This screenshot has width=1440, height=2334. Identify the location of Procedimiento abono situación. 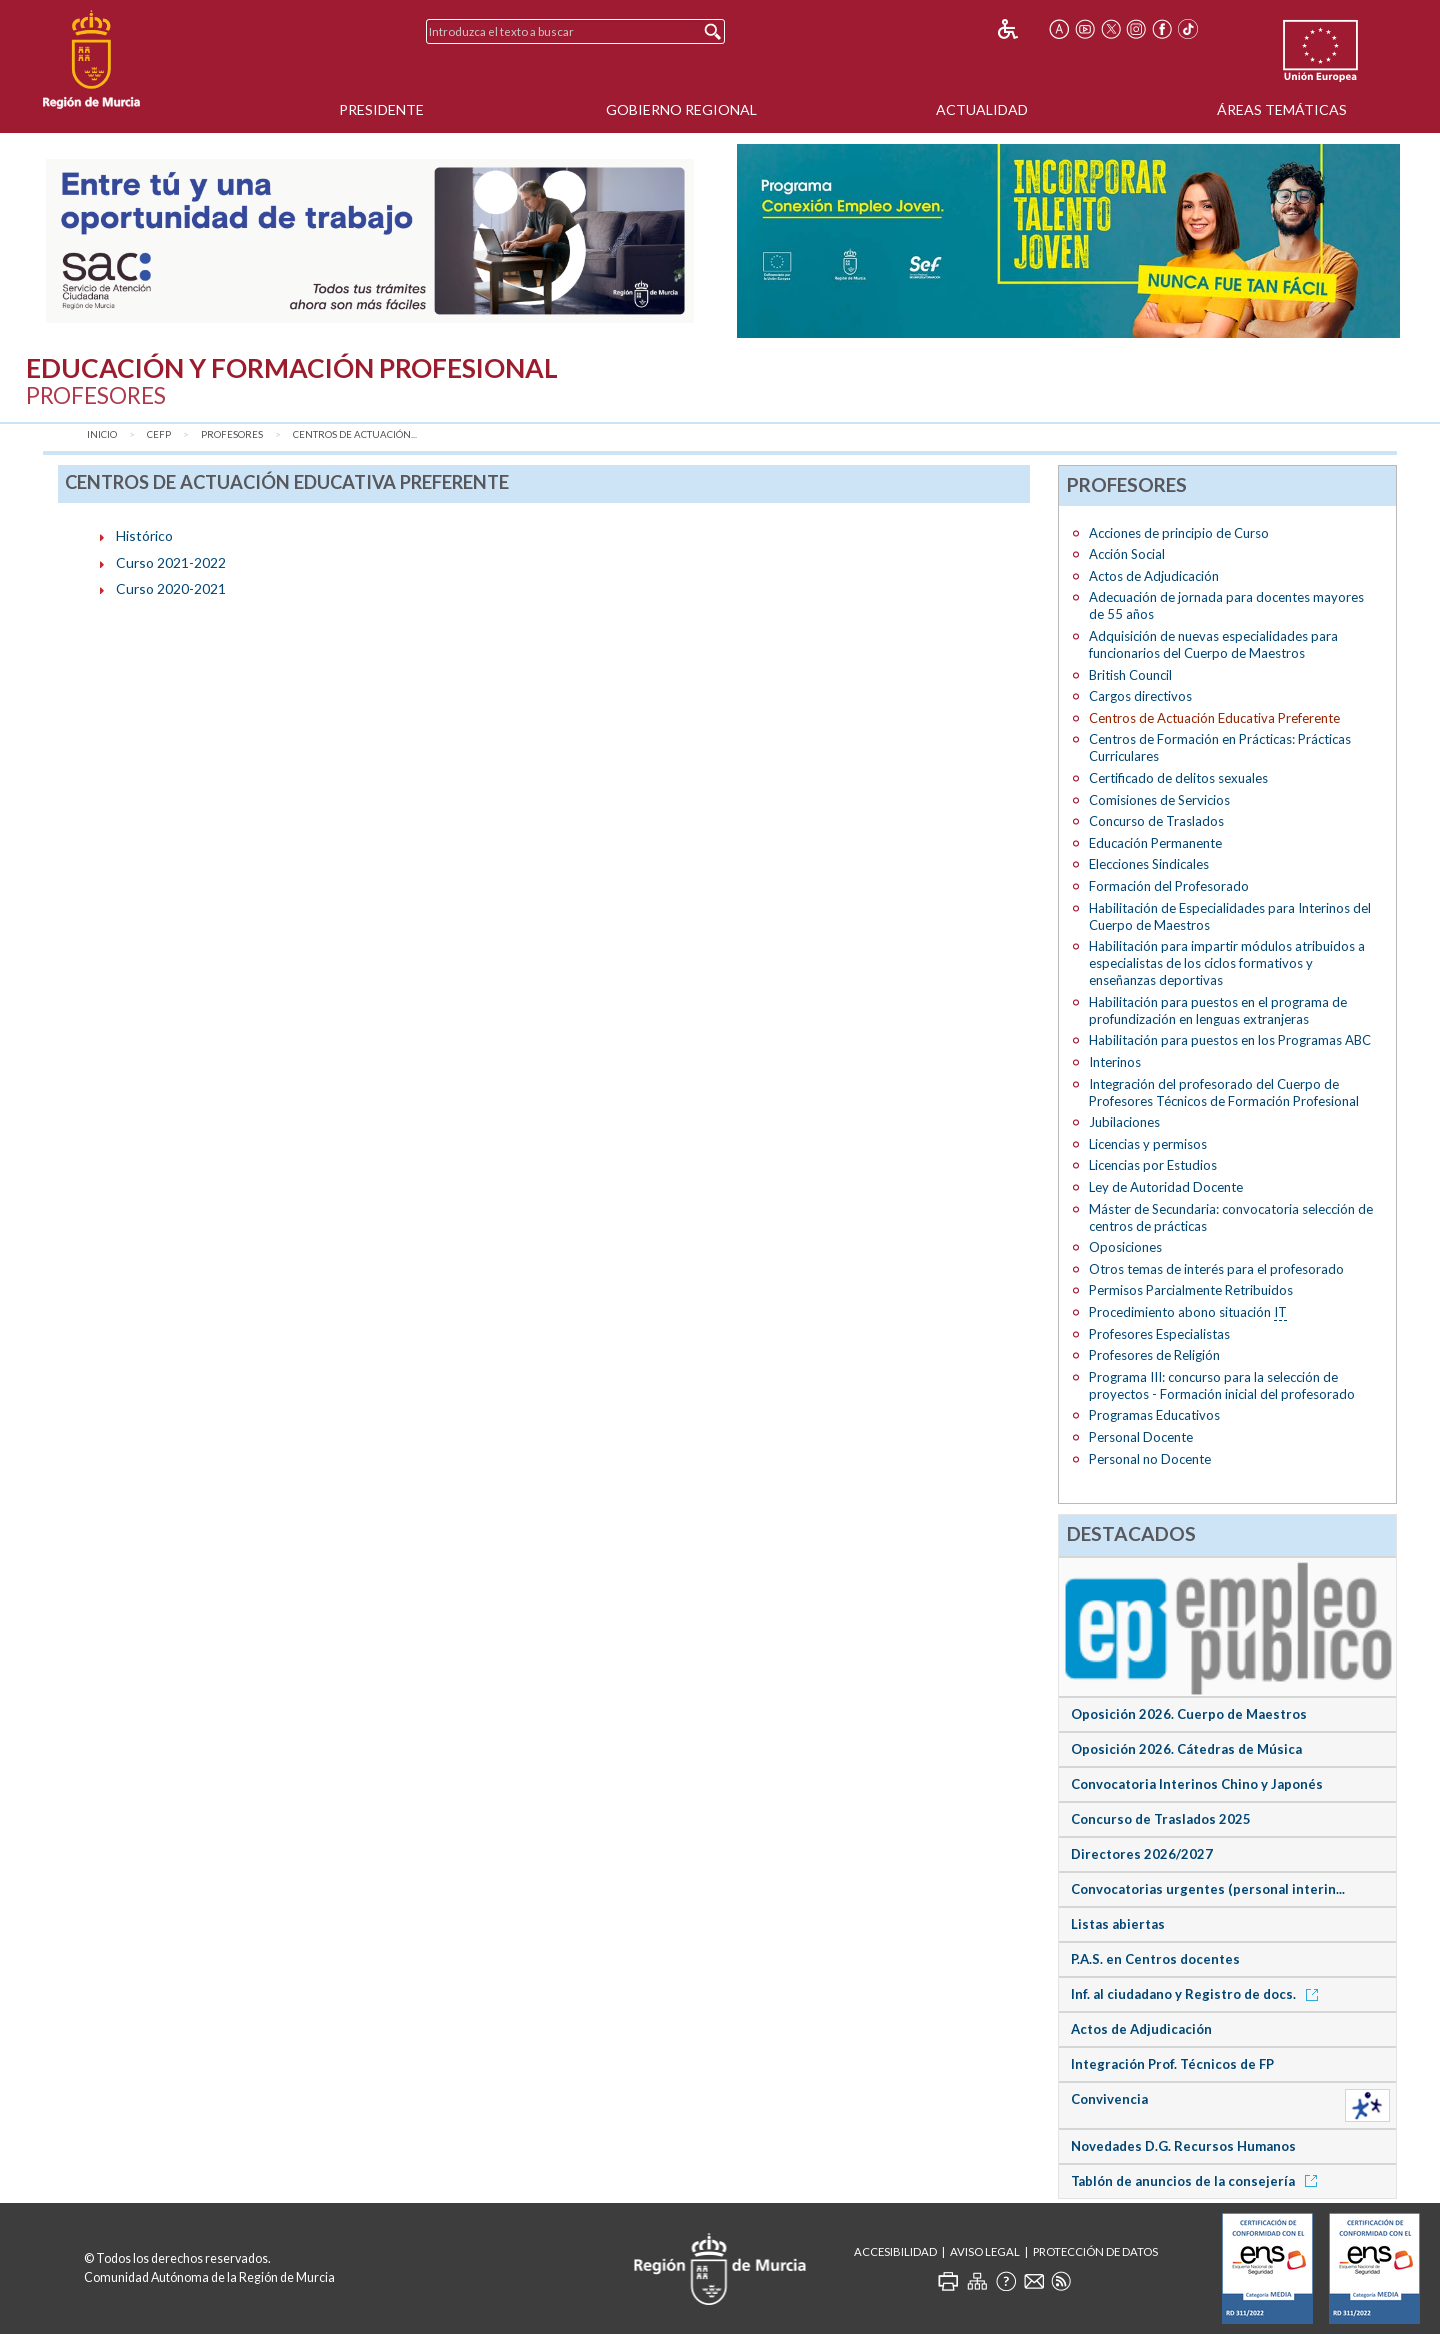
(1188, 1312).